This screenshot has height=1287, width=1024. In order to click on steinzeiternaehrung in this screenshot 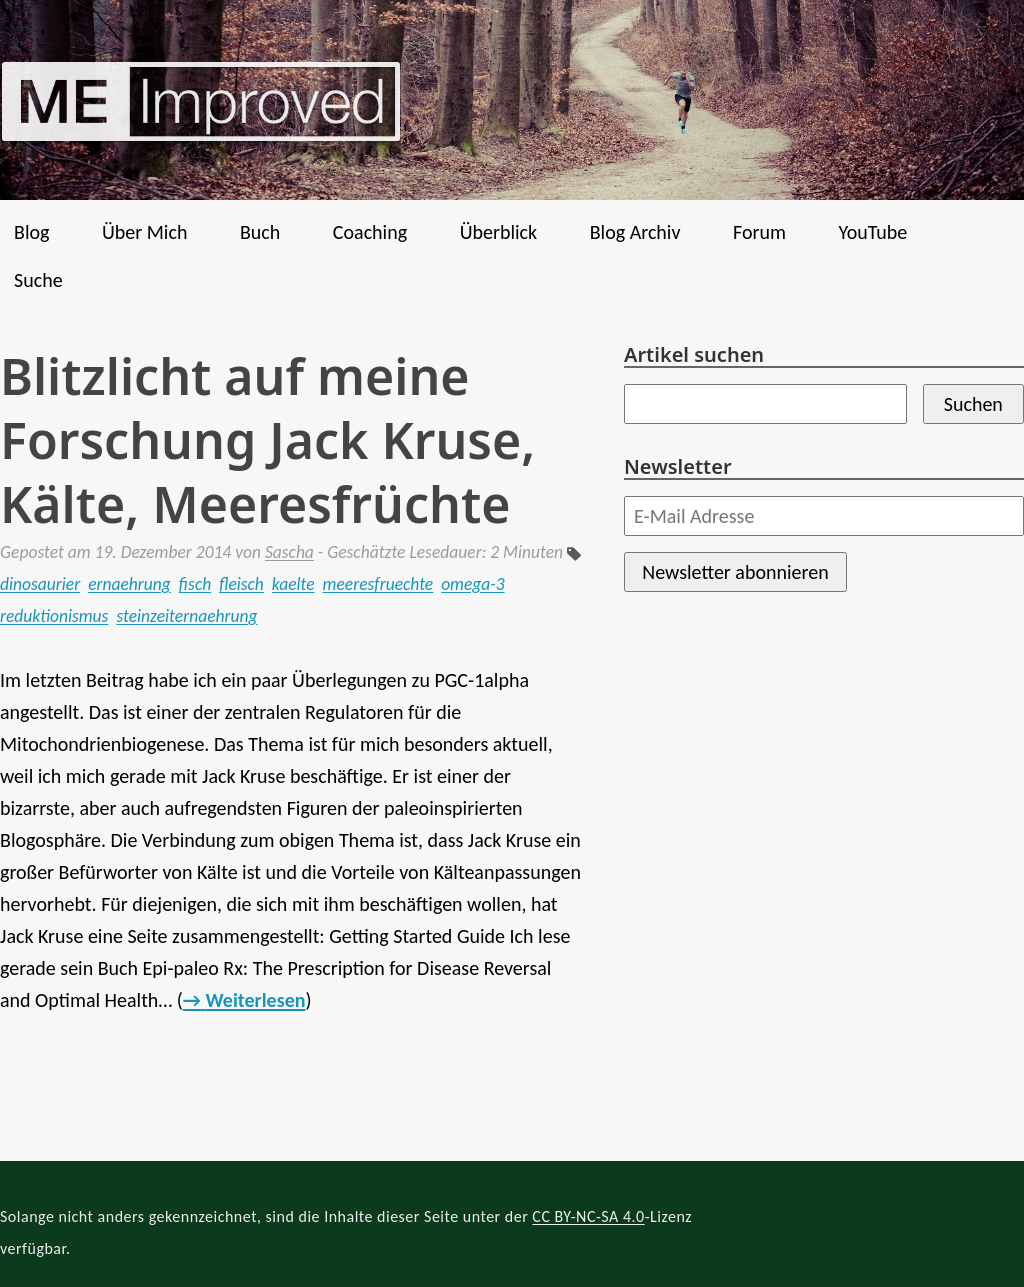, I will do `click(186, 616)`.